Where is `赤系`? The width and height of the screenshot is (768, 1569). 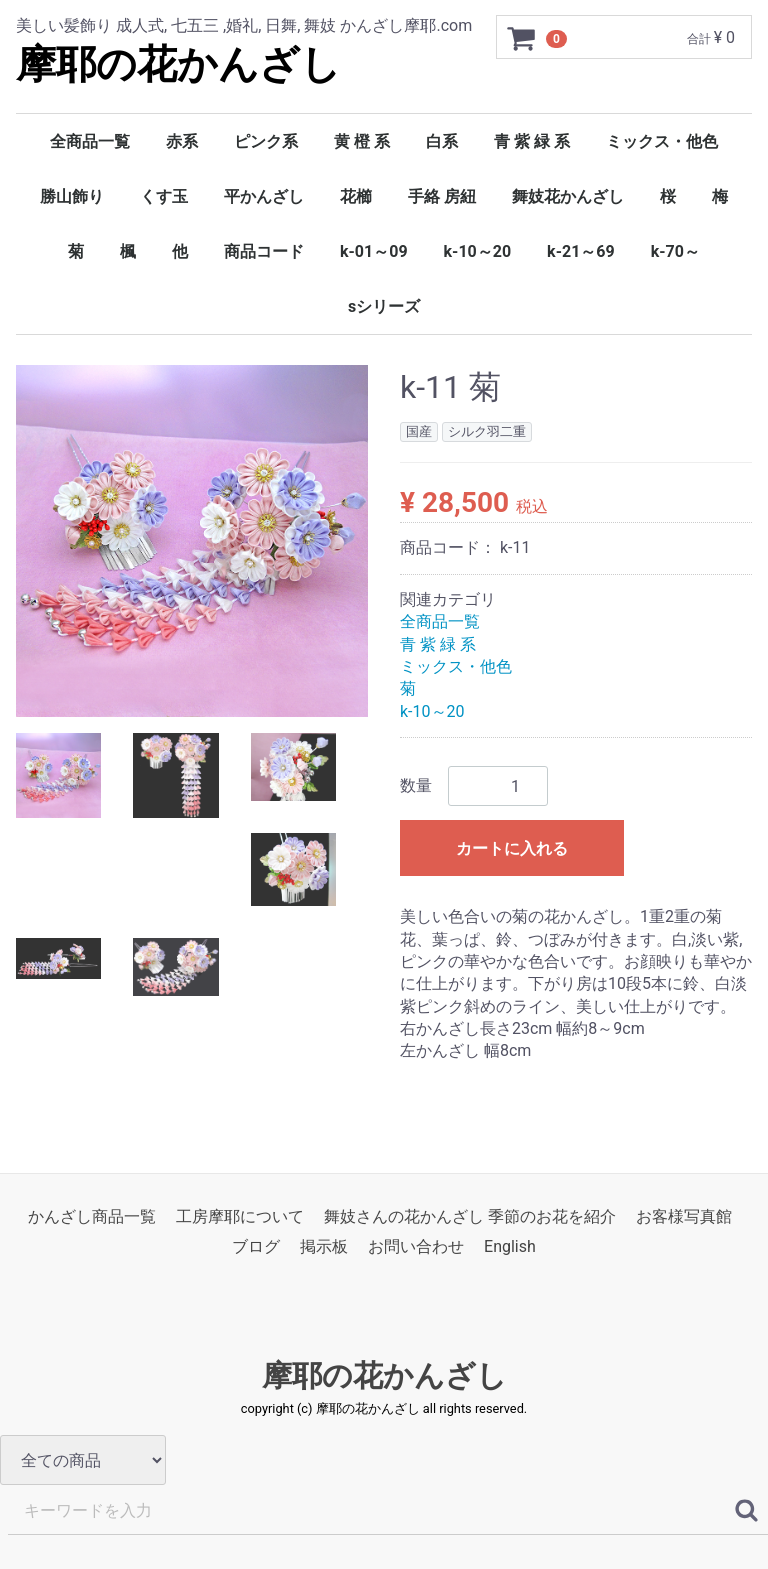 赤系 is located at coordinates (182, 141).